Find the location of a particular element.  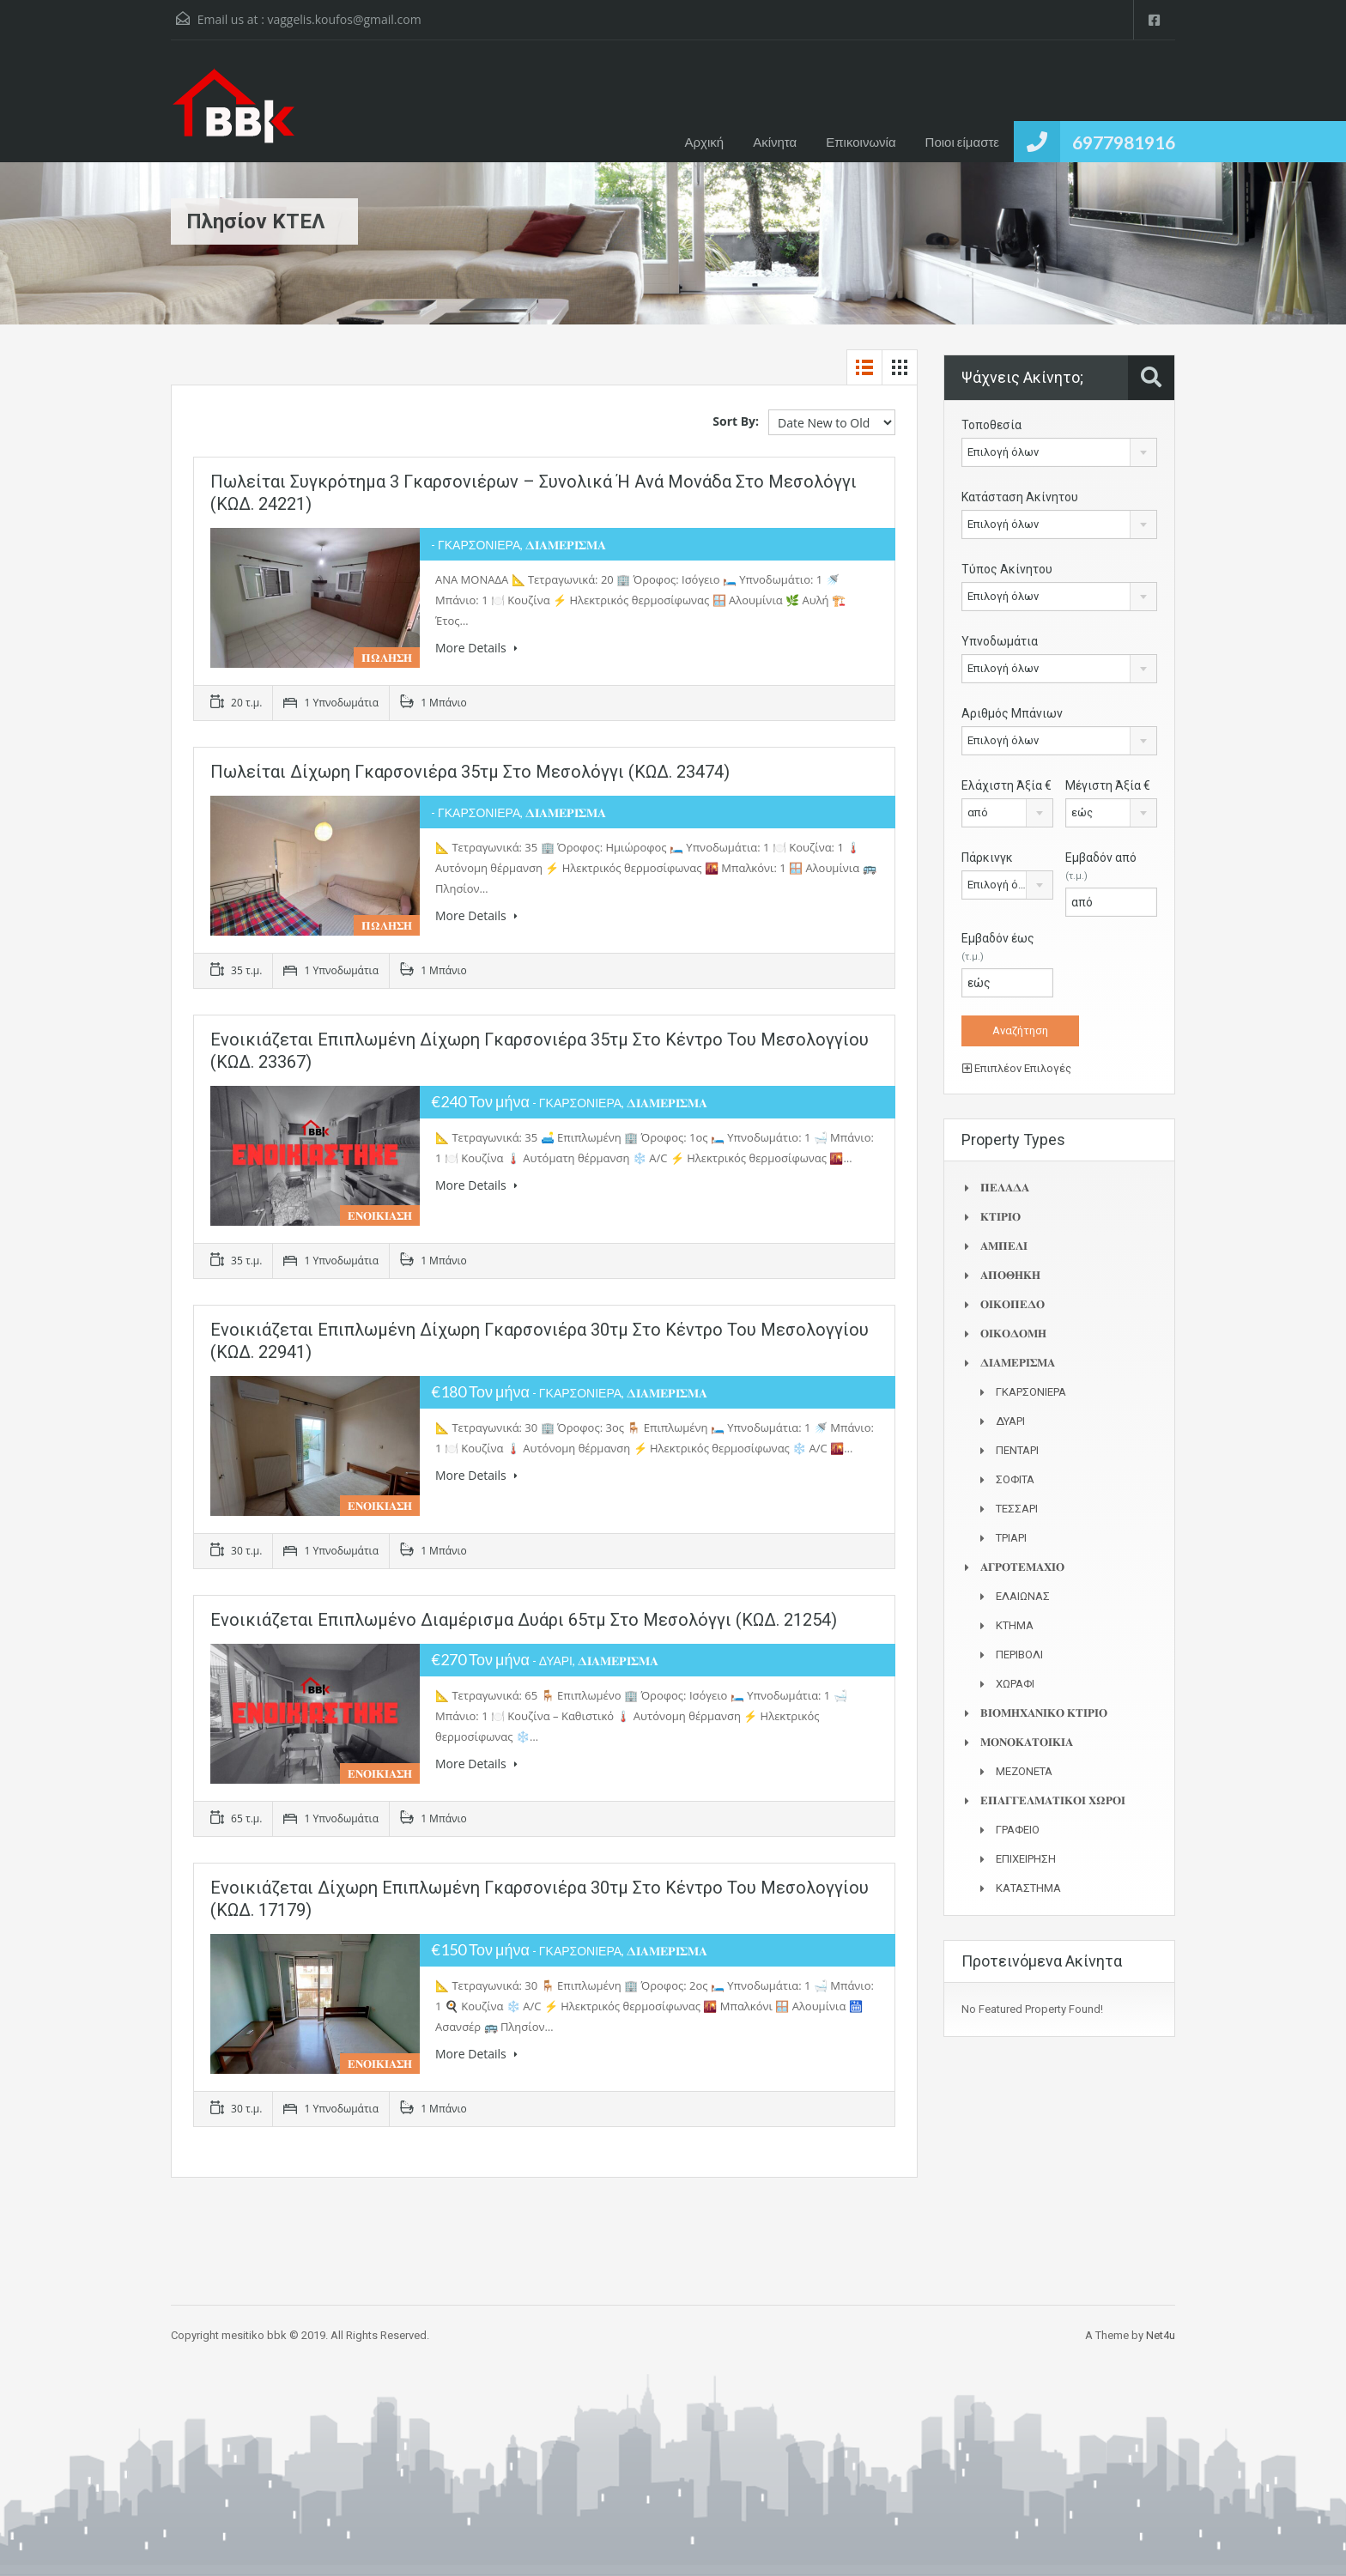

ΤΡΙΑΡΙ is located at coordinates (1011, 1537).